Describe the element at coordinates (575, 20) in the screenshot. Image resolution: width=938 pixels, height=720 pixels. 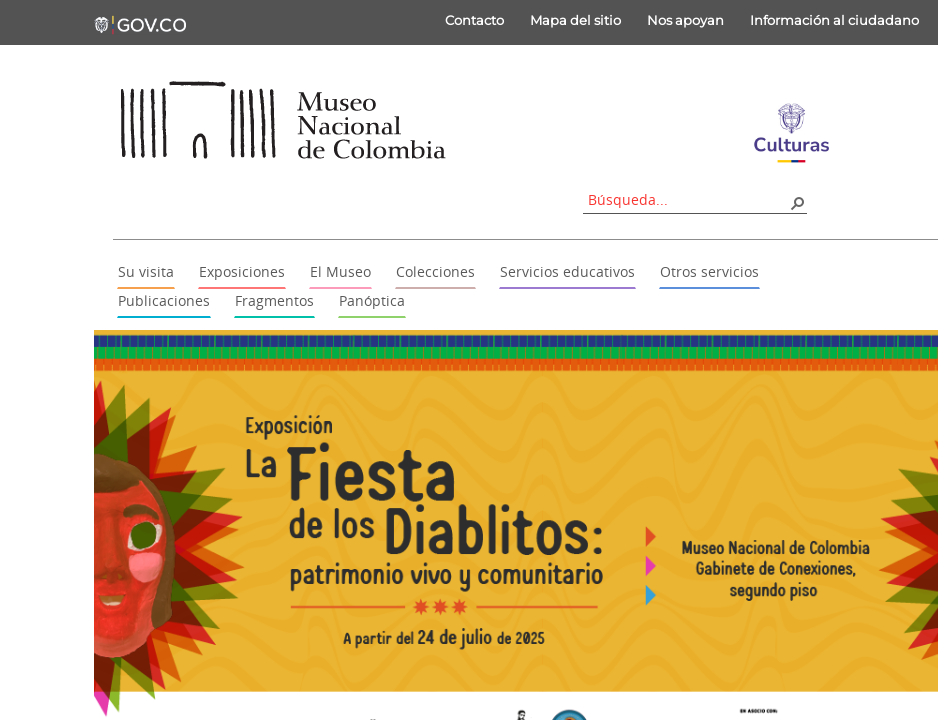
I see `Mapa del sitio` at that location.